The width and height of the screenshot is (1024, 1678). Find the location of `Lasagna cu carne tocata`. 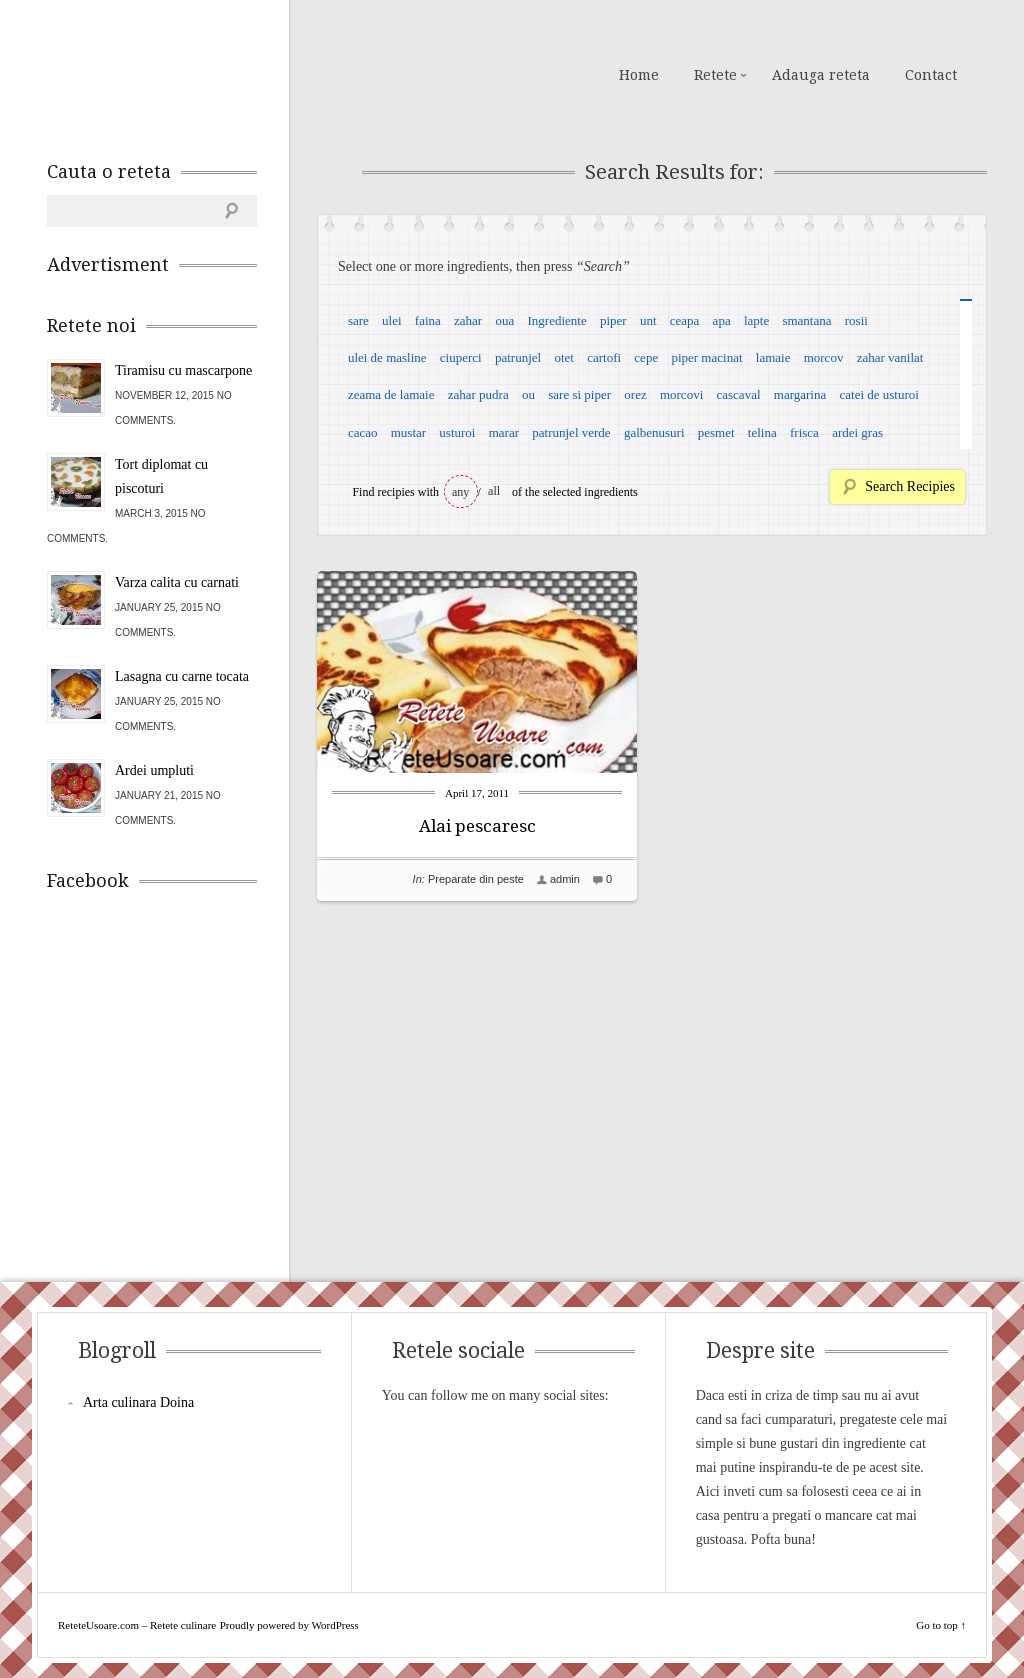

Lasagna cu carne tocata is located at coordinates (182, 676).